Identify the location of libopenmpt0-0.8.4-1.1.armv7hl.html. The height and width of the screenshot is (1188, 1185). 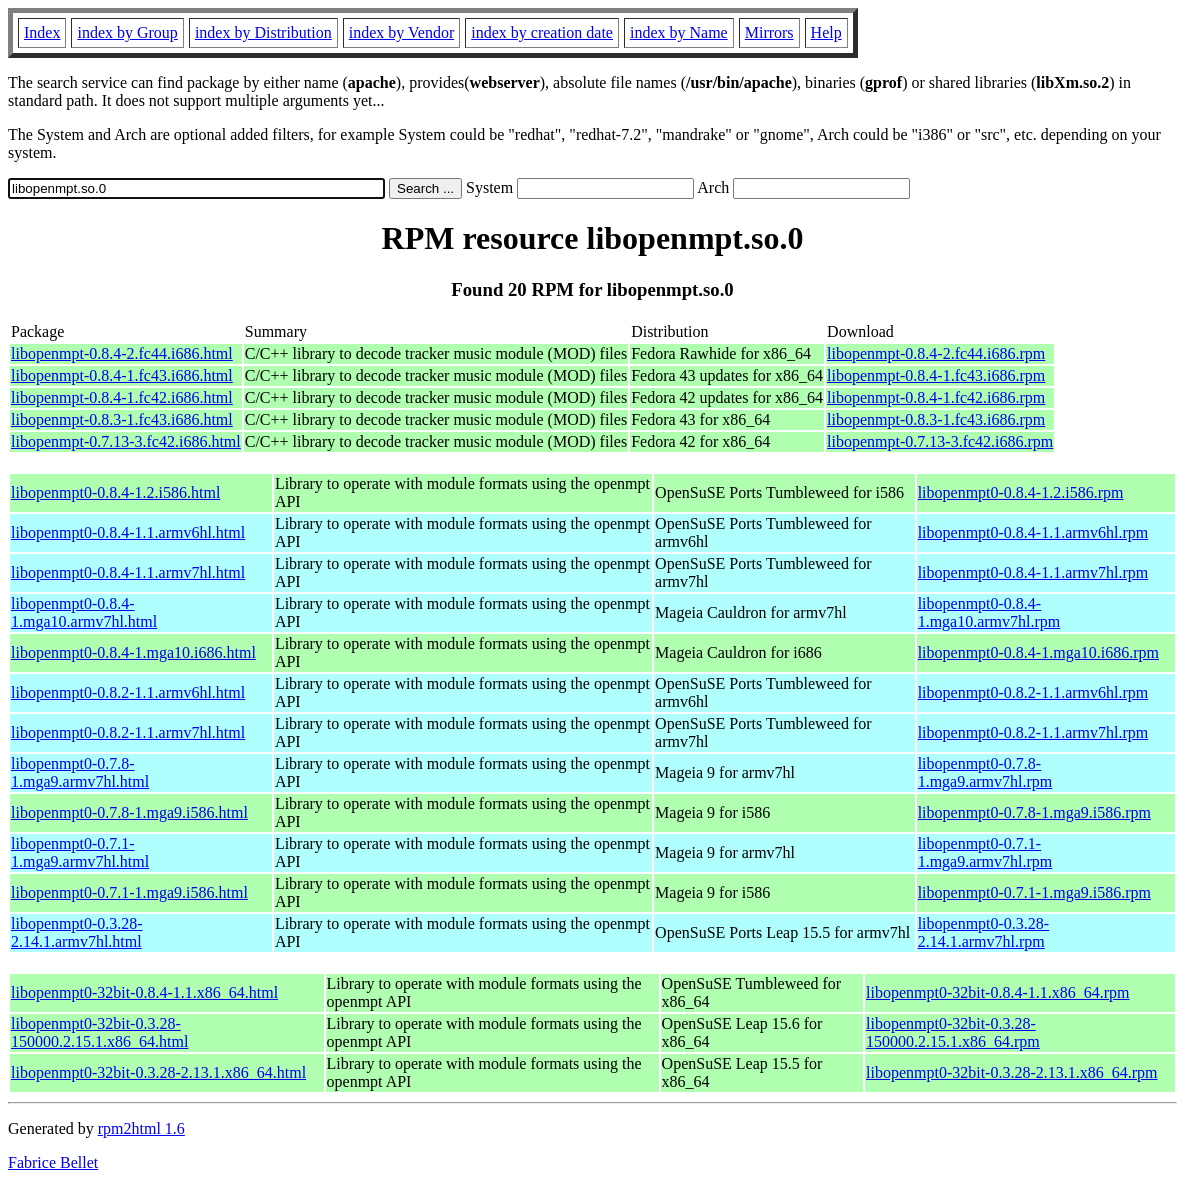
(128, 572).